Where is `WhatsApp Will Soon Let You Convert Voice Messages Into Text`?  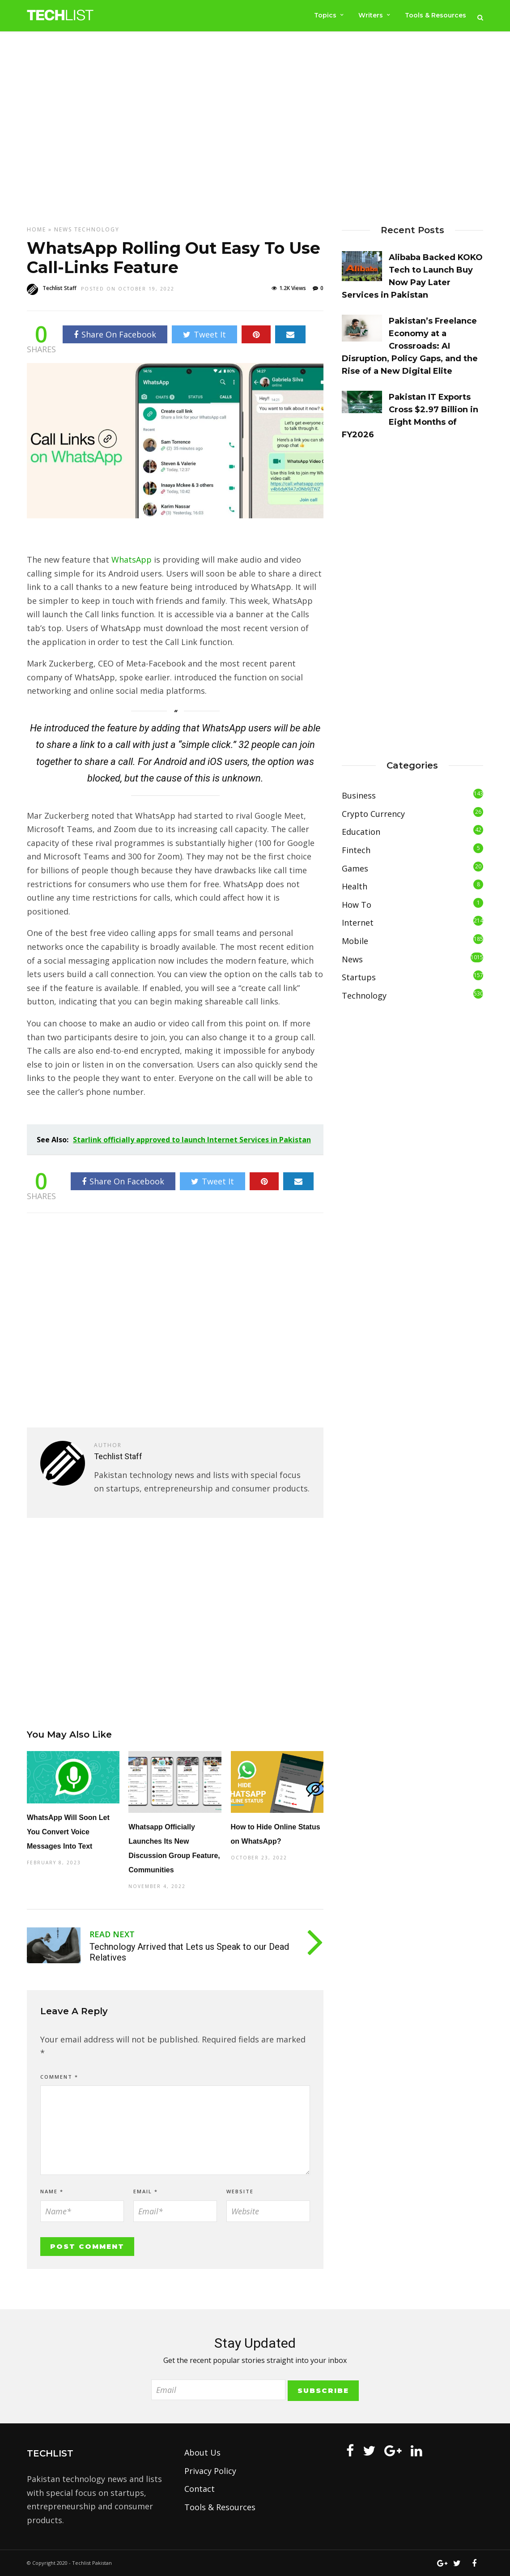 WhatsApp Will Soon Let You Convert Voice Messages Into Text is located at coordinates (68, 1832).